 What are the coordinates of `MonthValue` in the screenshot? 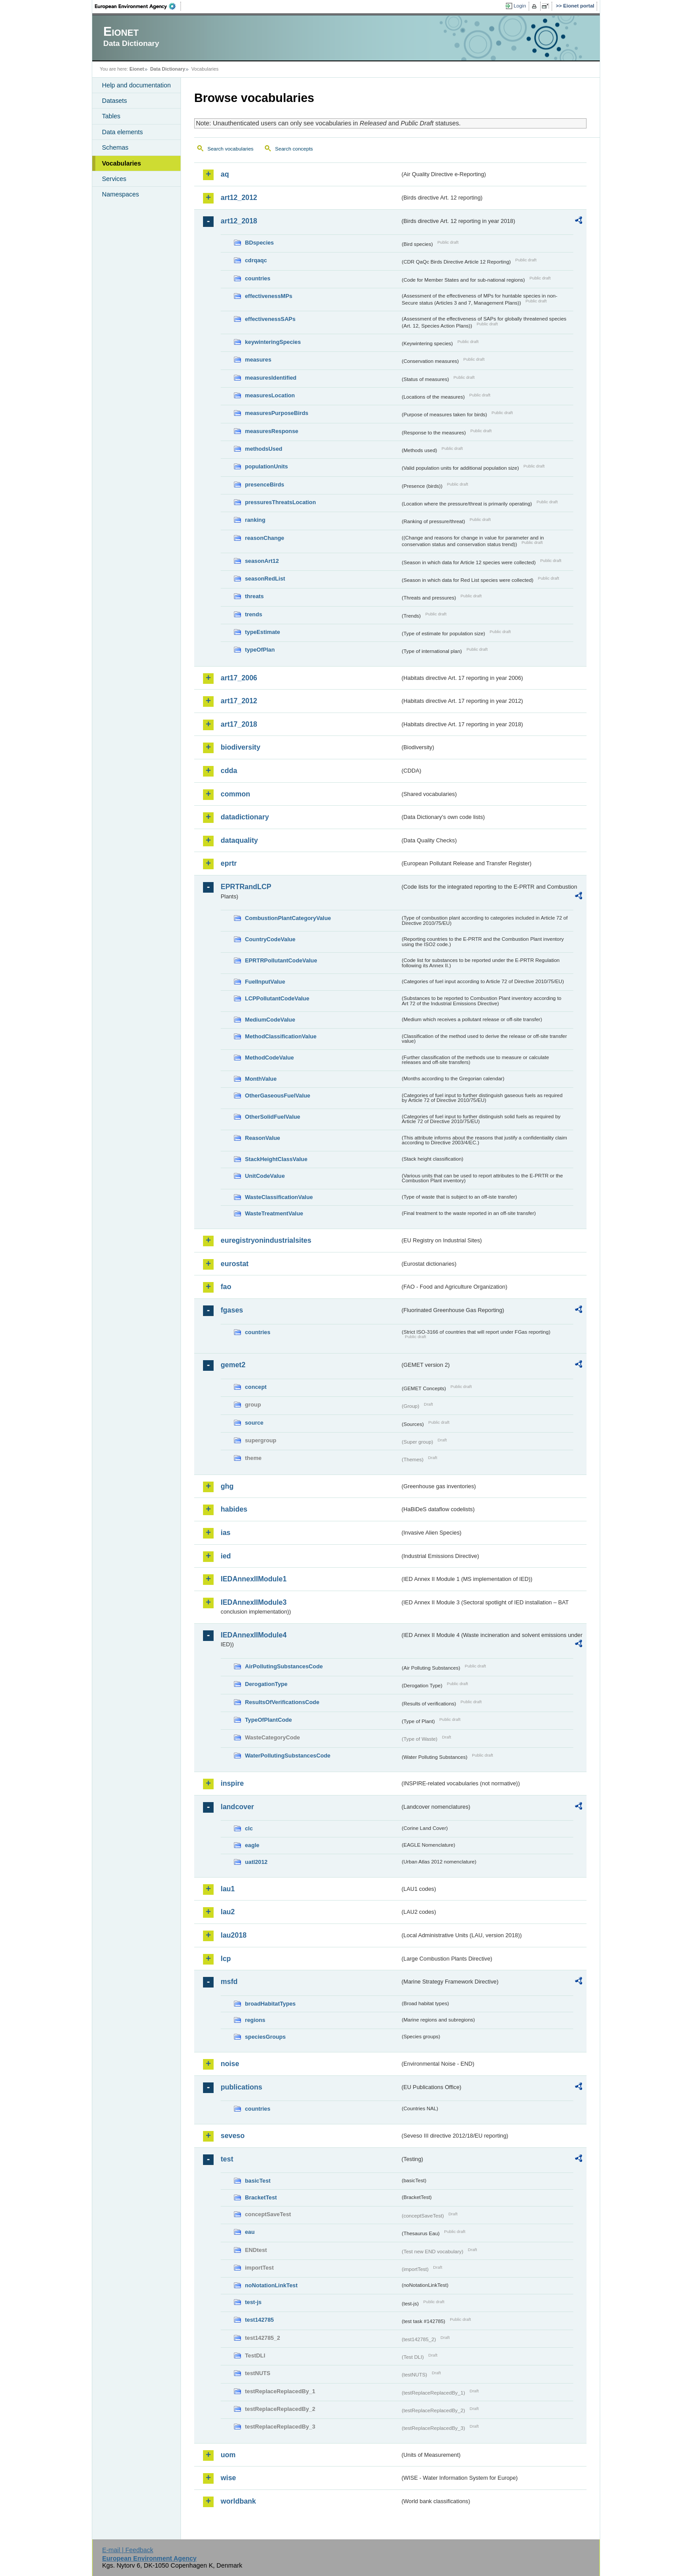 It's located at (261, 1078).